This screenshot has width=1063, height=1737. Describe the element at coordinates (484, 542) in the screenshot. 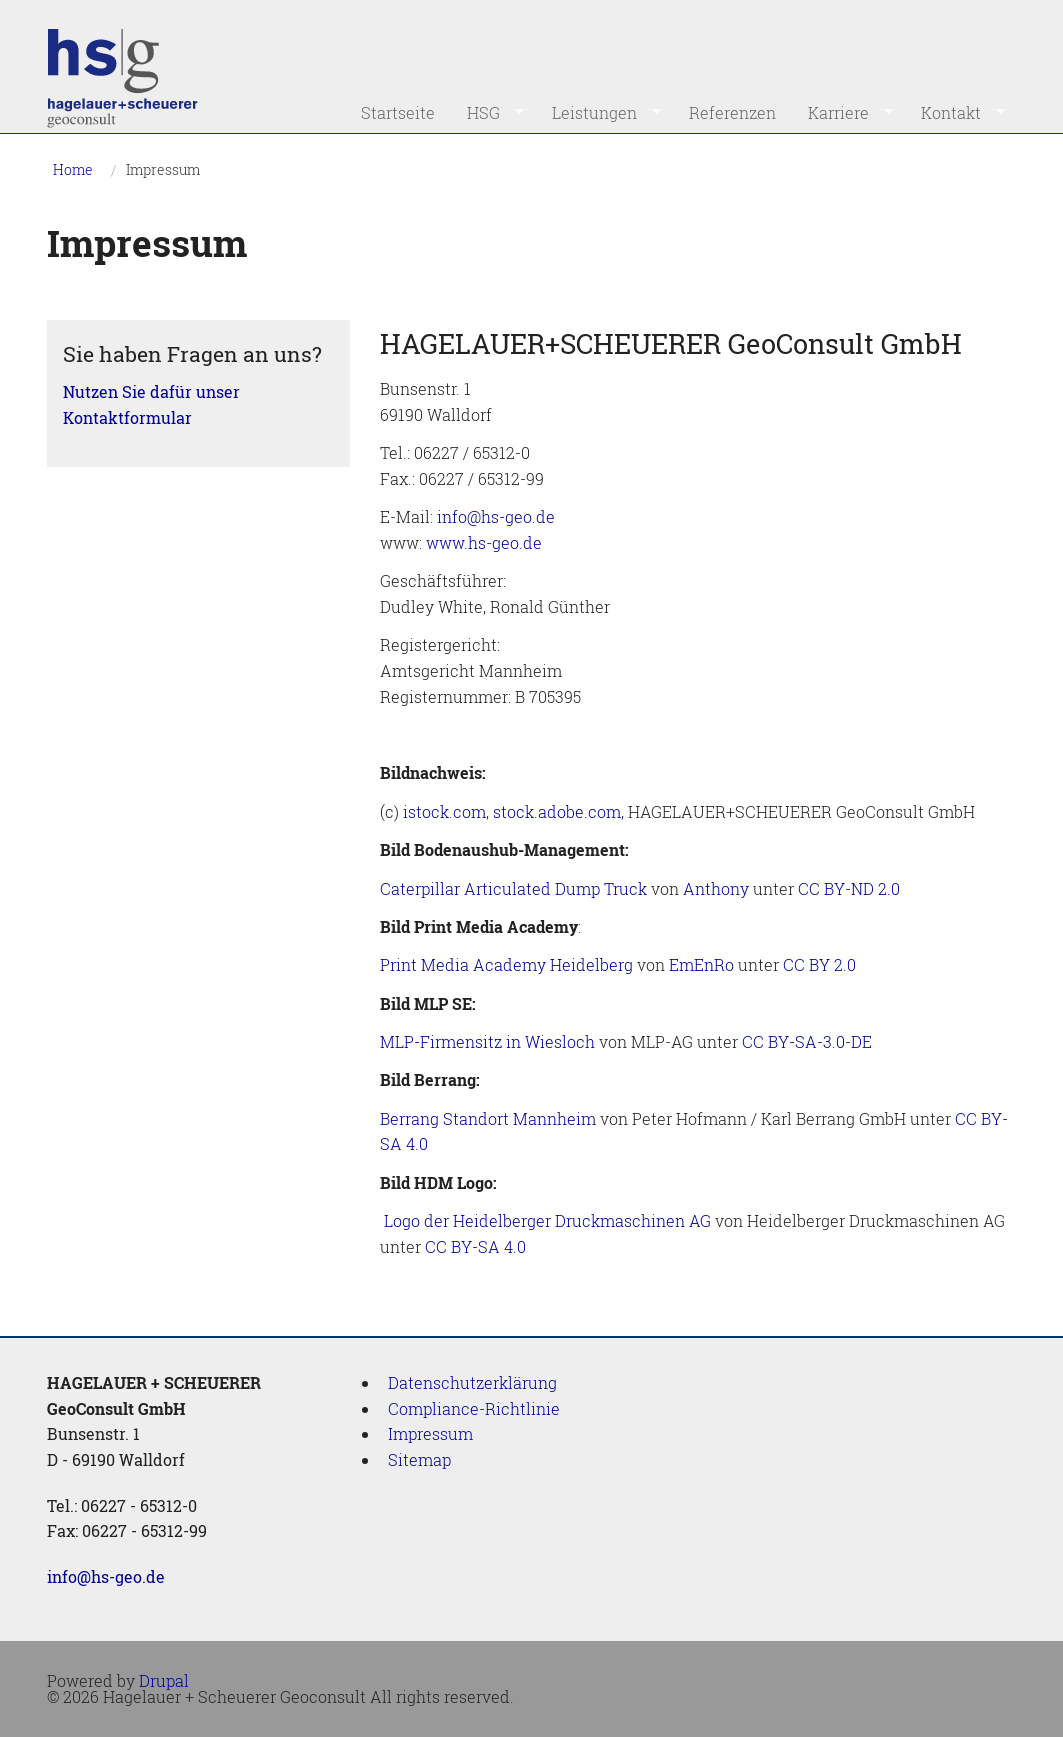

I see `www.hs-geo.de` at that location.